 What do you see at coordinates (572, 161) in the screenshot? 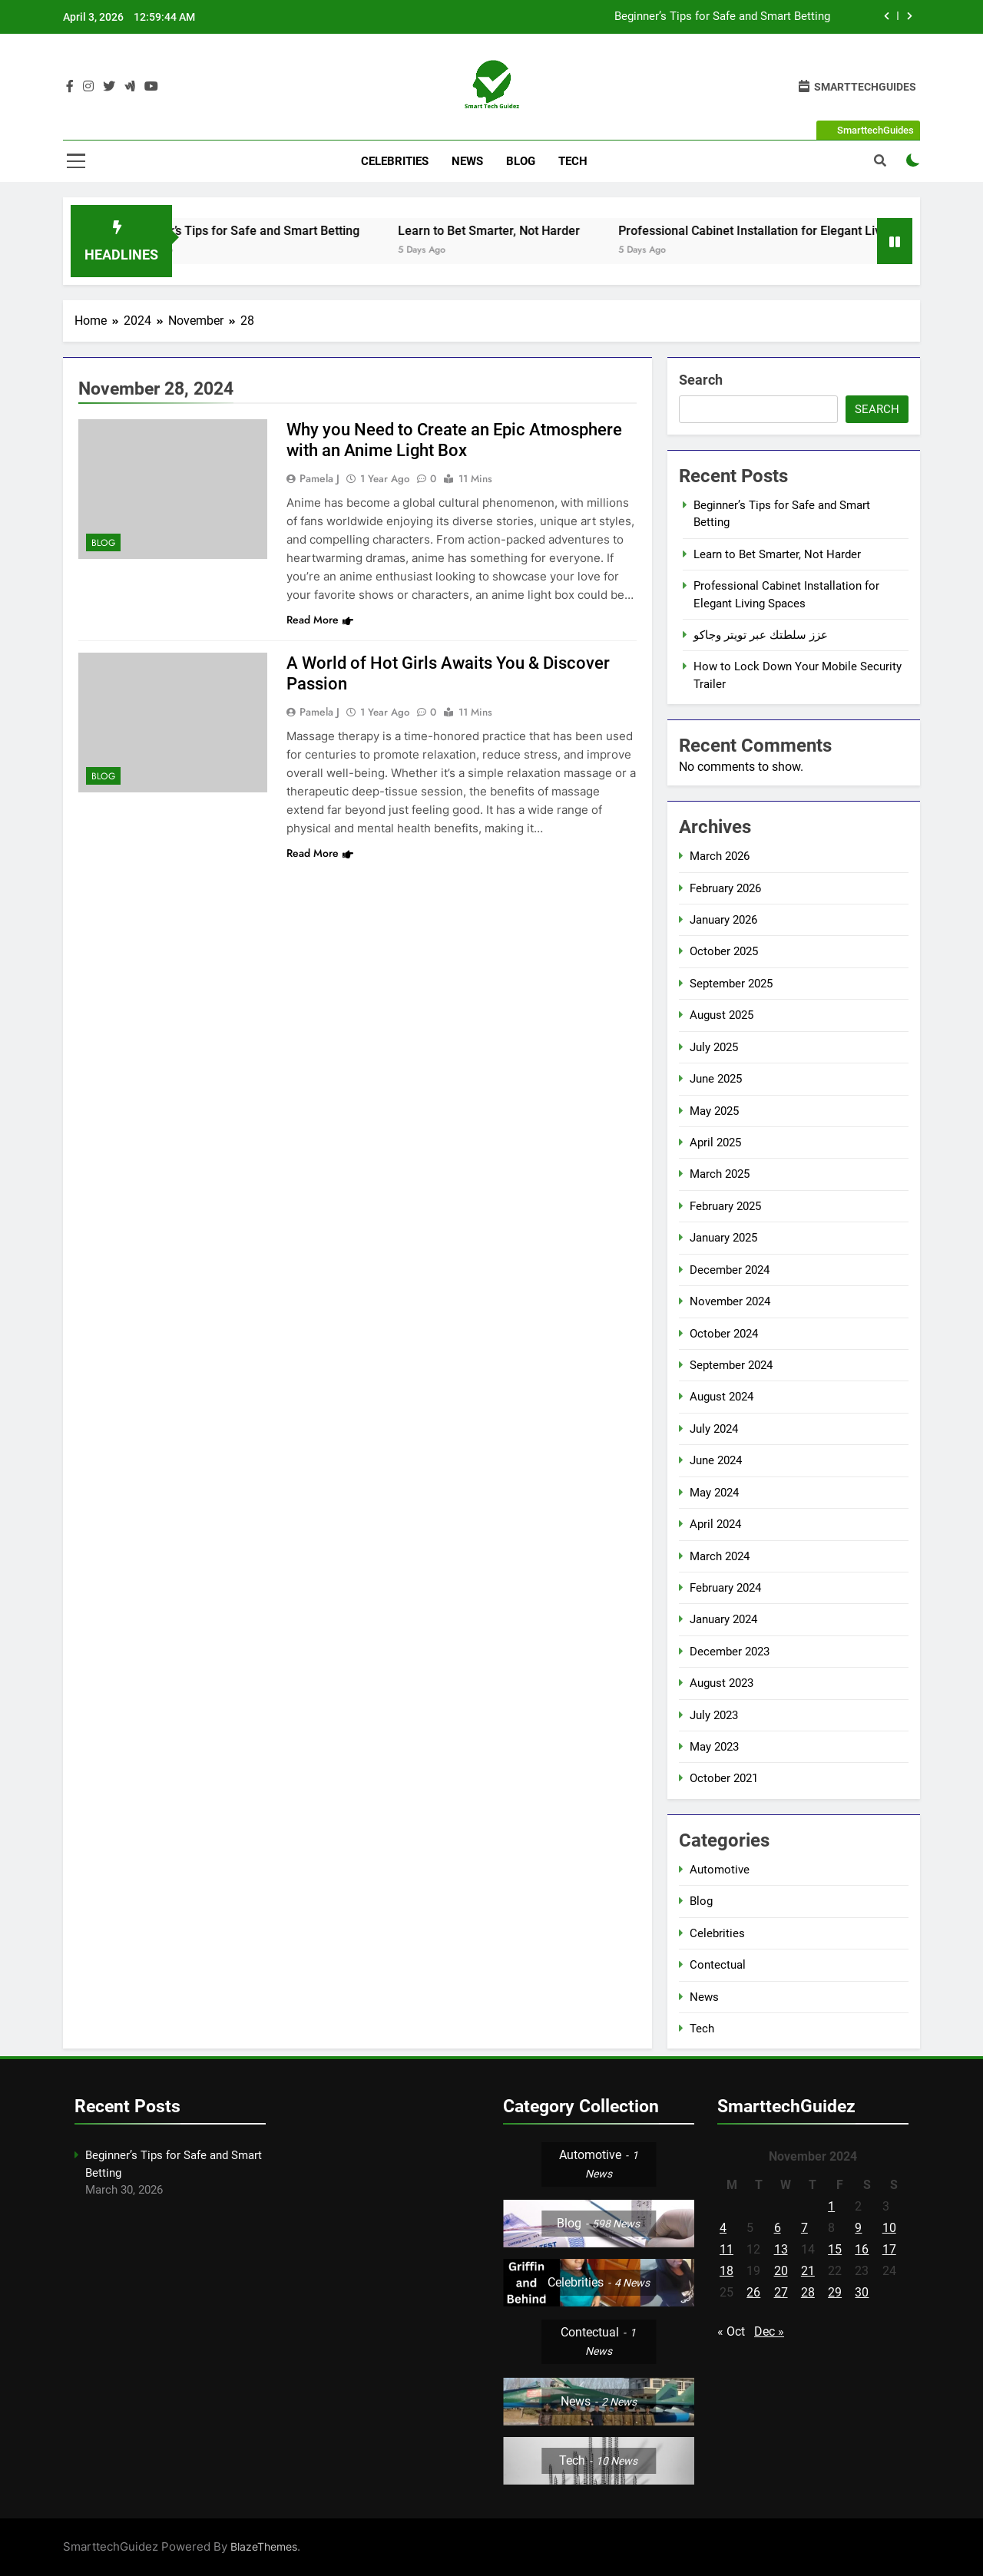
I see `Tech` at bounding box center [572, 161].